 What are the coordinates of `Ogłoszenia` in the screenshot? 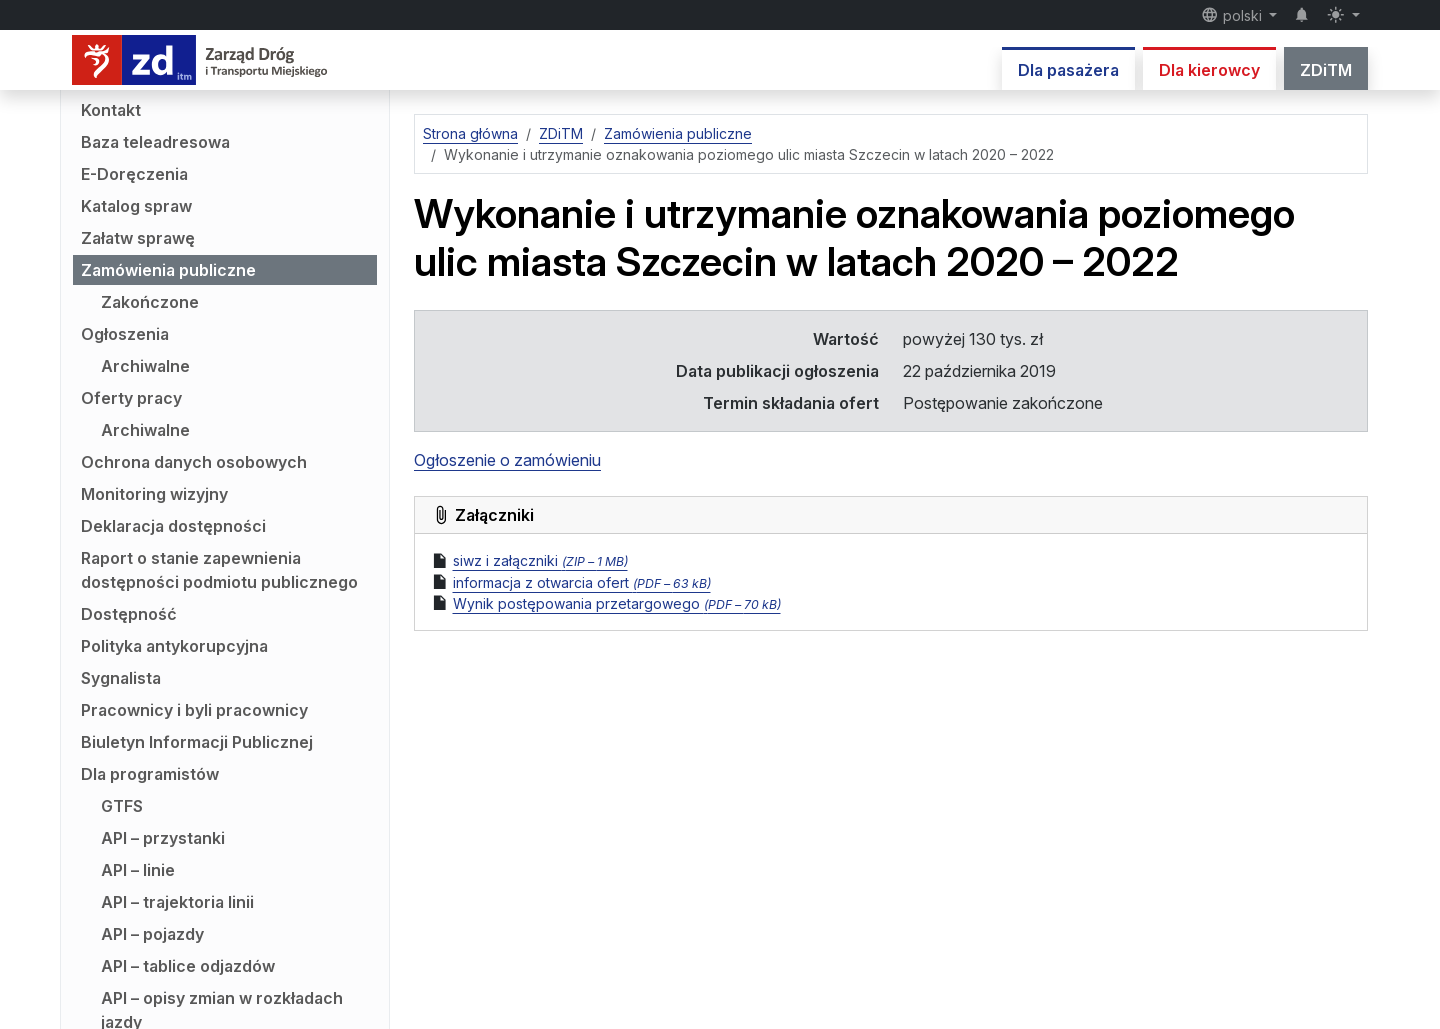 It's located at (125, 334).